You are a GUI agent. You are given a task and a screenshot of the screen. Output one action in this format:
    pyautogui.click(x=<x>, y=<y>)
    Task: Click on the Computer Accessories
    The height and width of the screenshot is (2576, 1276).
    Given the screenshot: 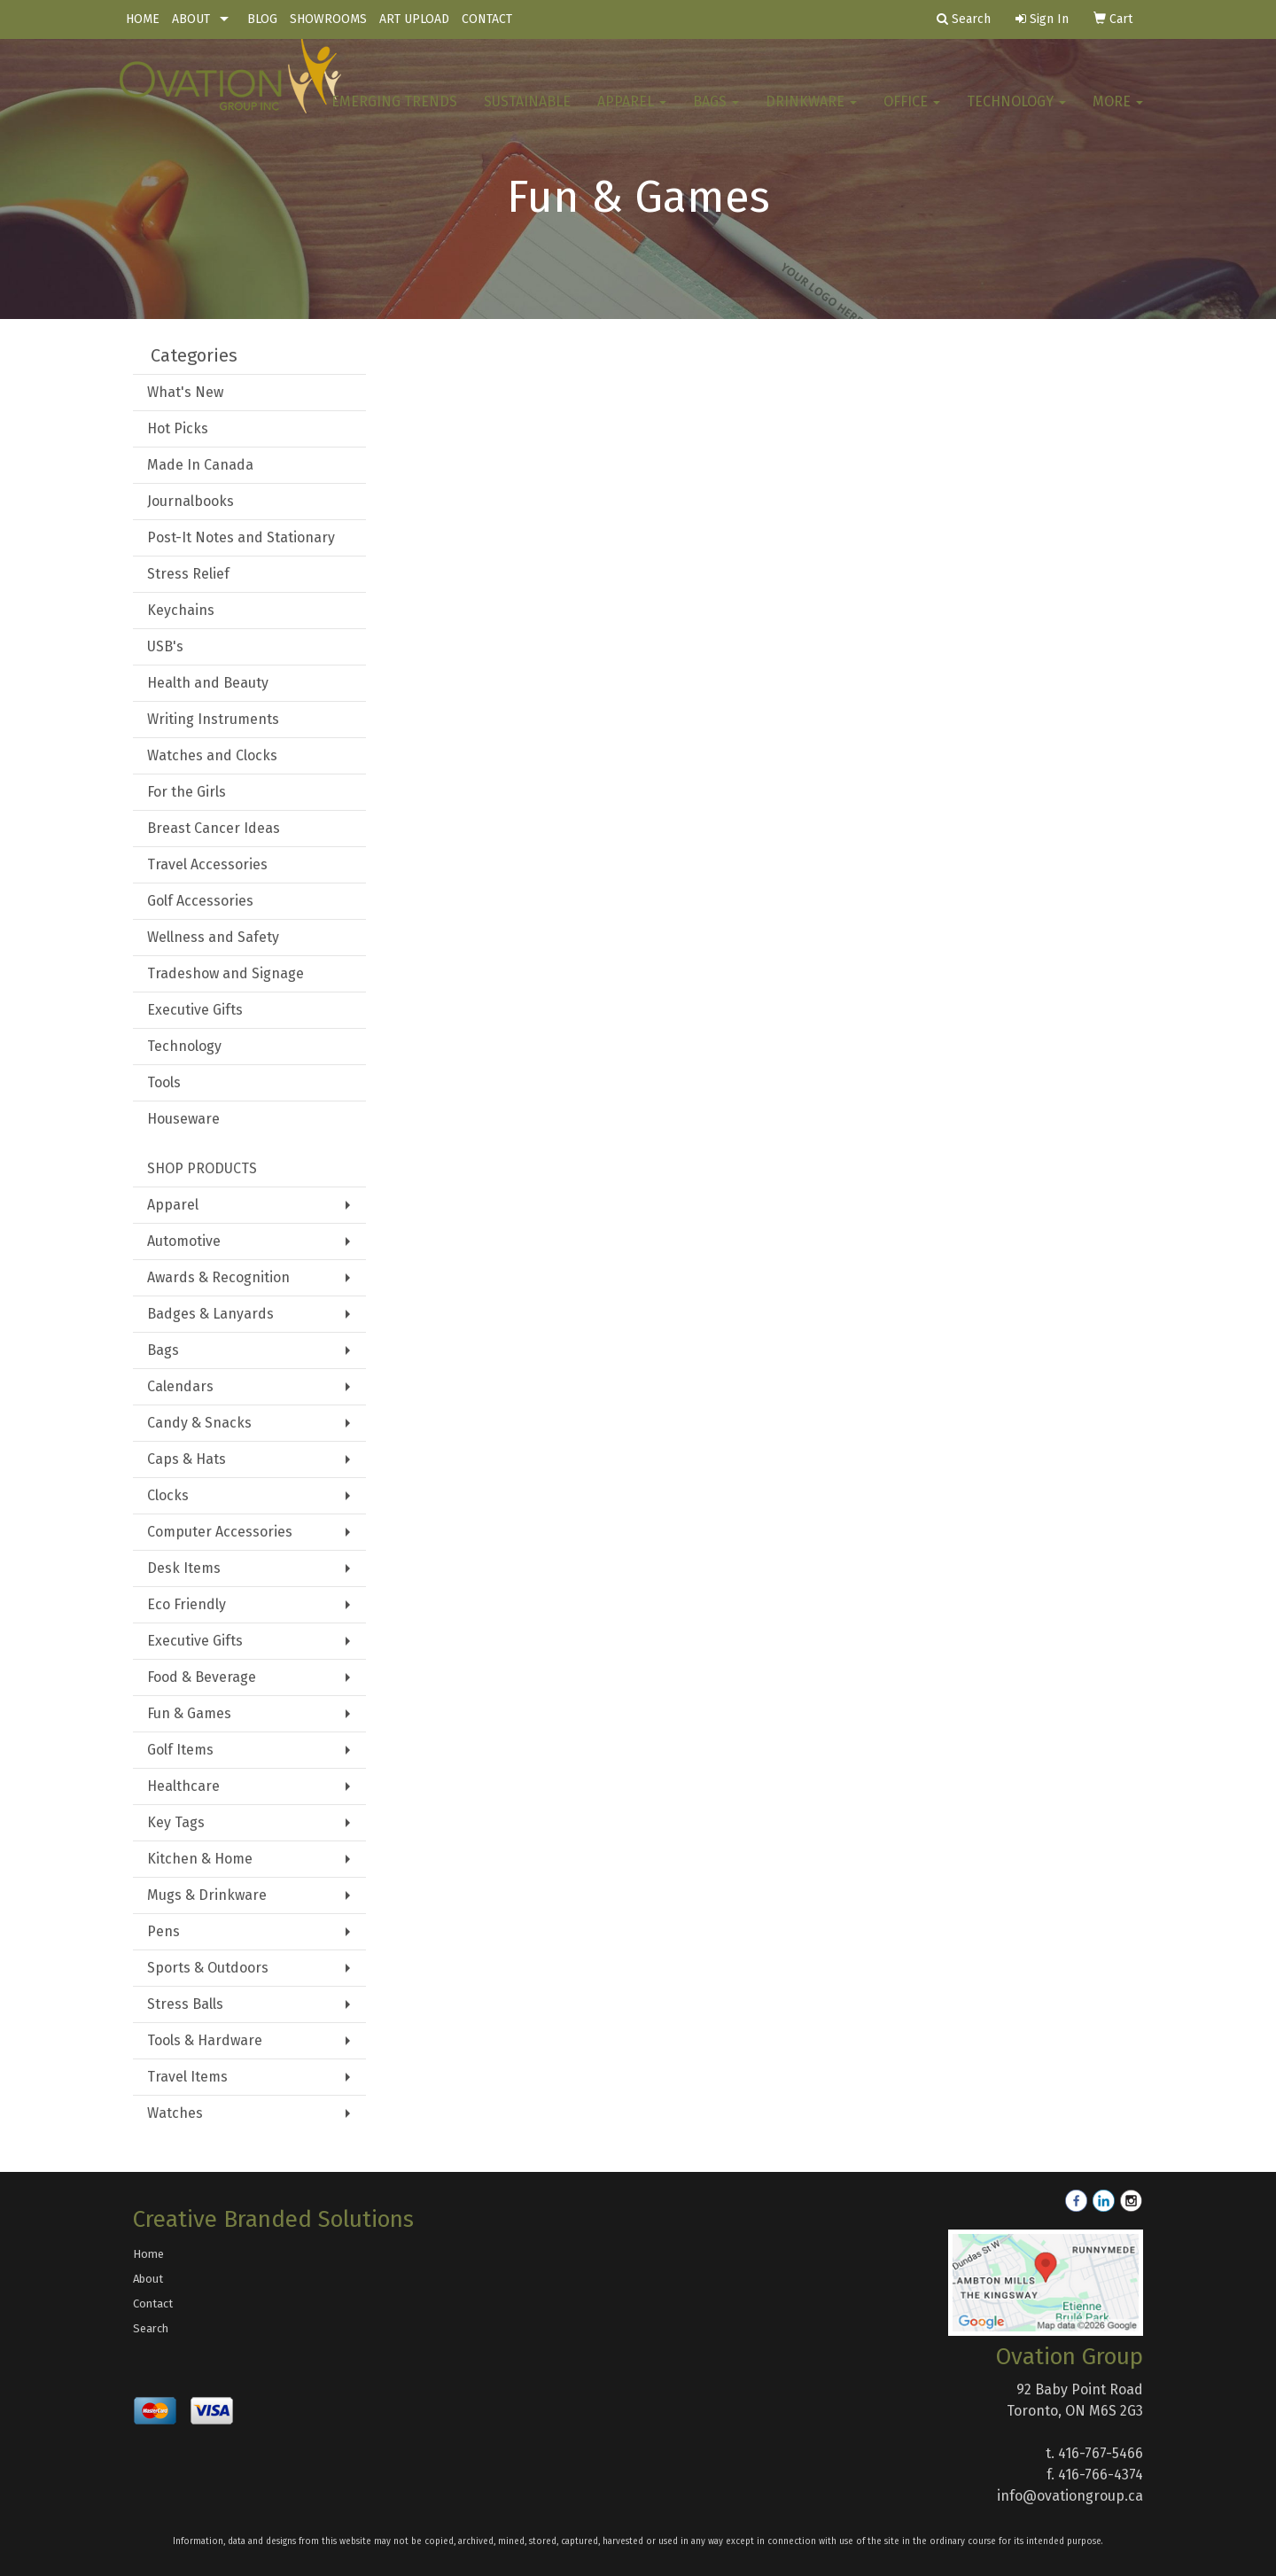 What is the action you would take?
    pyautogui.click(x=219, y=1531)
    